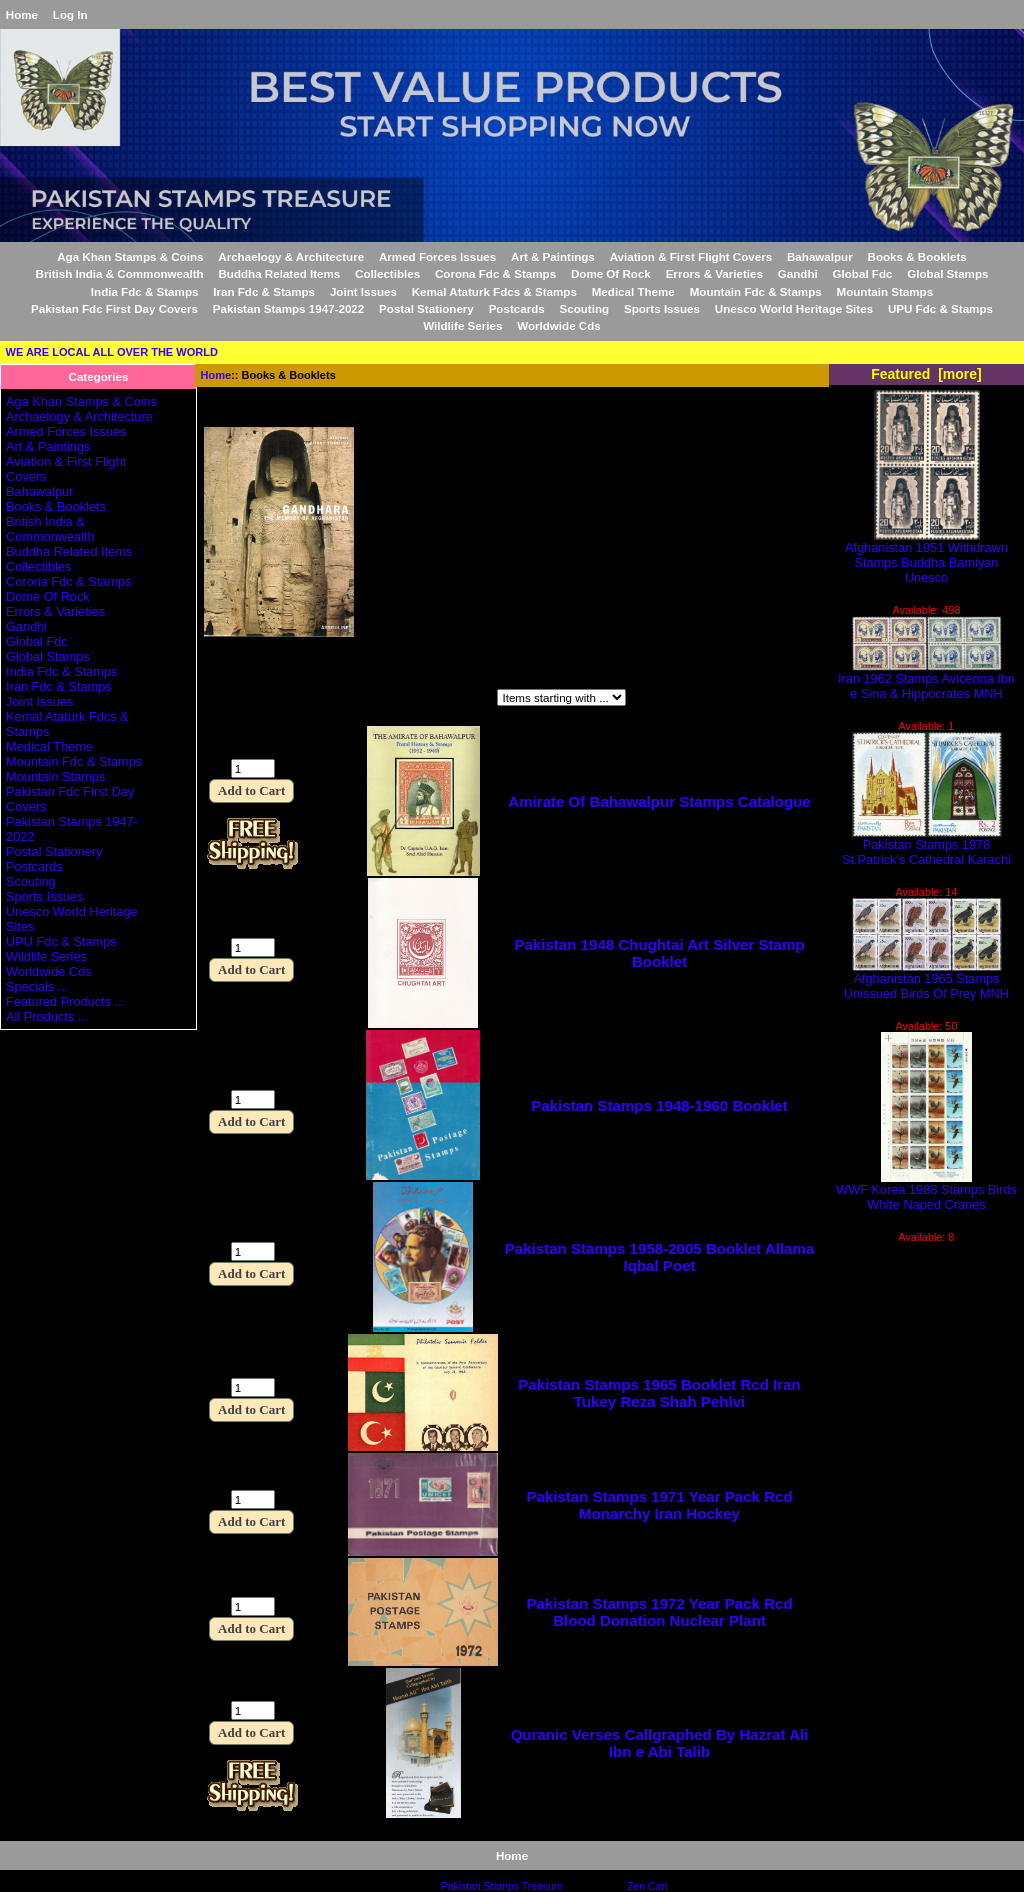 This screenshot has height=1892, width=1024. What do you see at coordinates (145, 291) in the screenshot?
I see `India Fdc & Stamps` at bounding box center [145, 291].